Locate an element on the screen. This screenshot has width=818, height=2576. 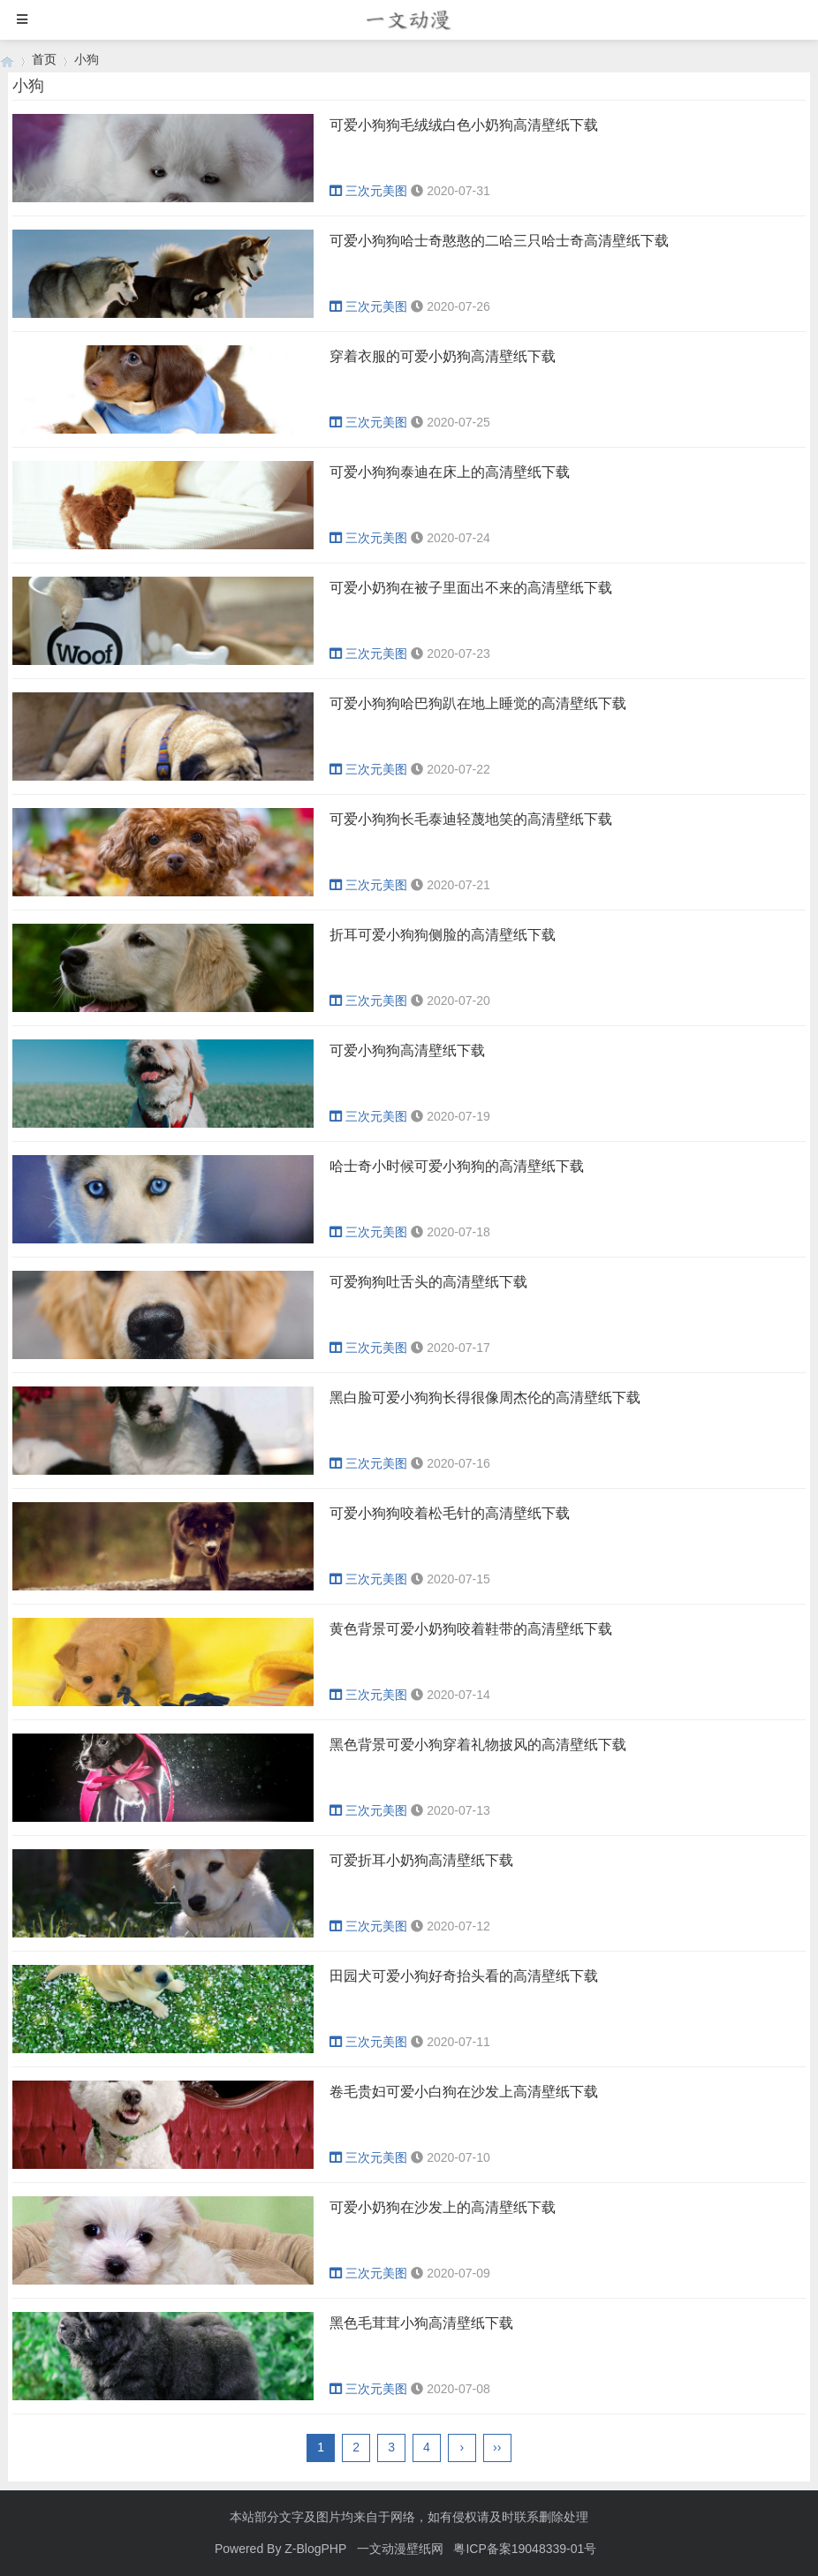
可爱小狗狗泰迪在床上的高清壁纸下载 is located at coordinates (449, 472).